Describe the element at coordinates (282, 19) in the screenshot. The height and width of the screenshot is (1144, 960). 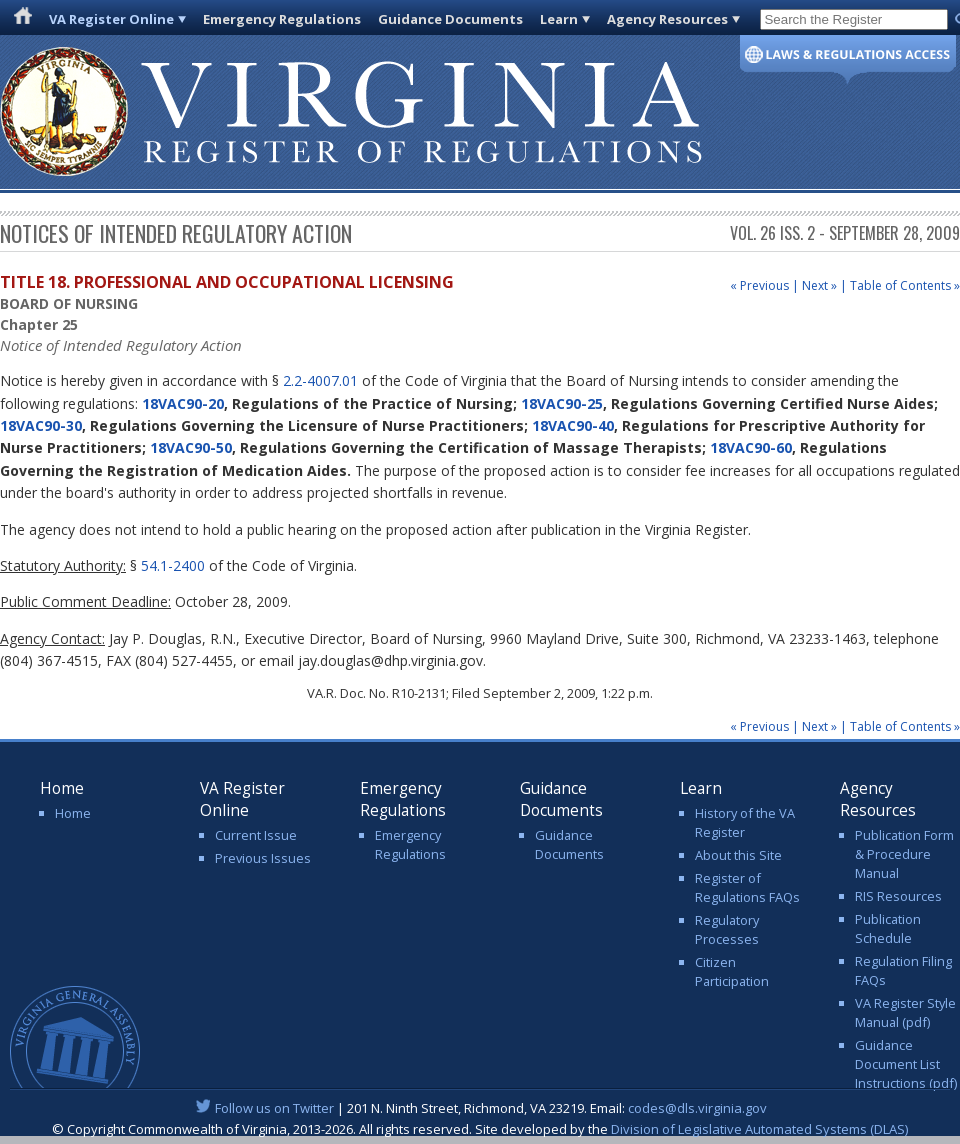
I see `Emergency Regulations` at that location.